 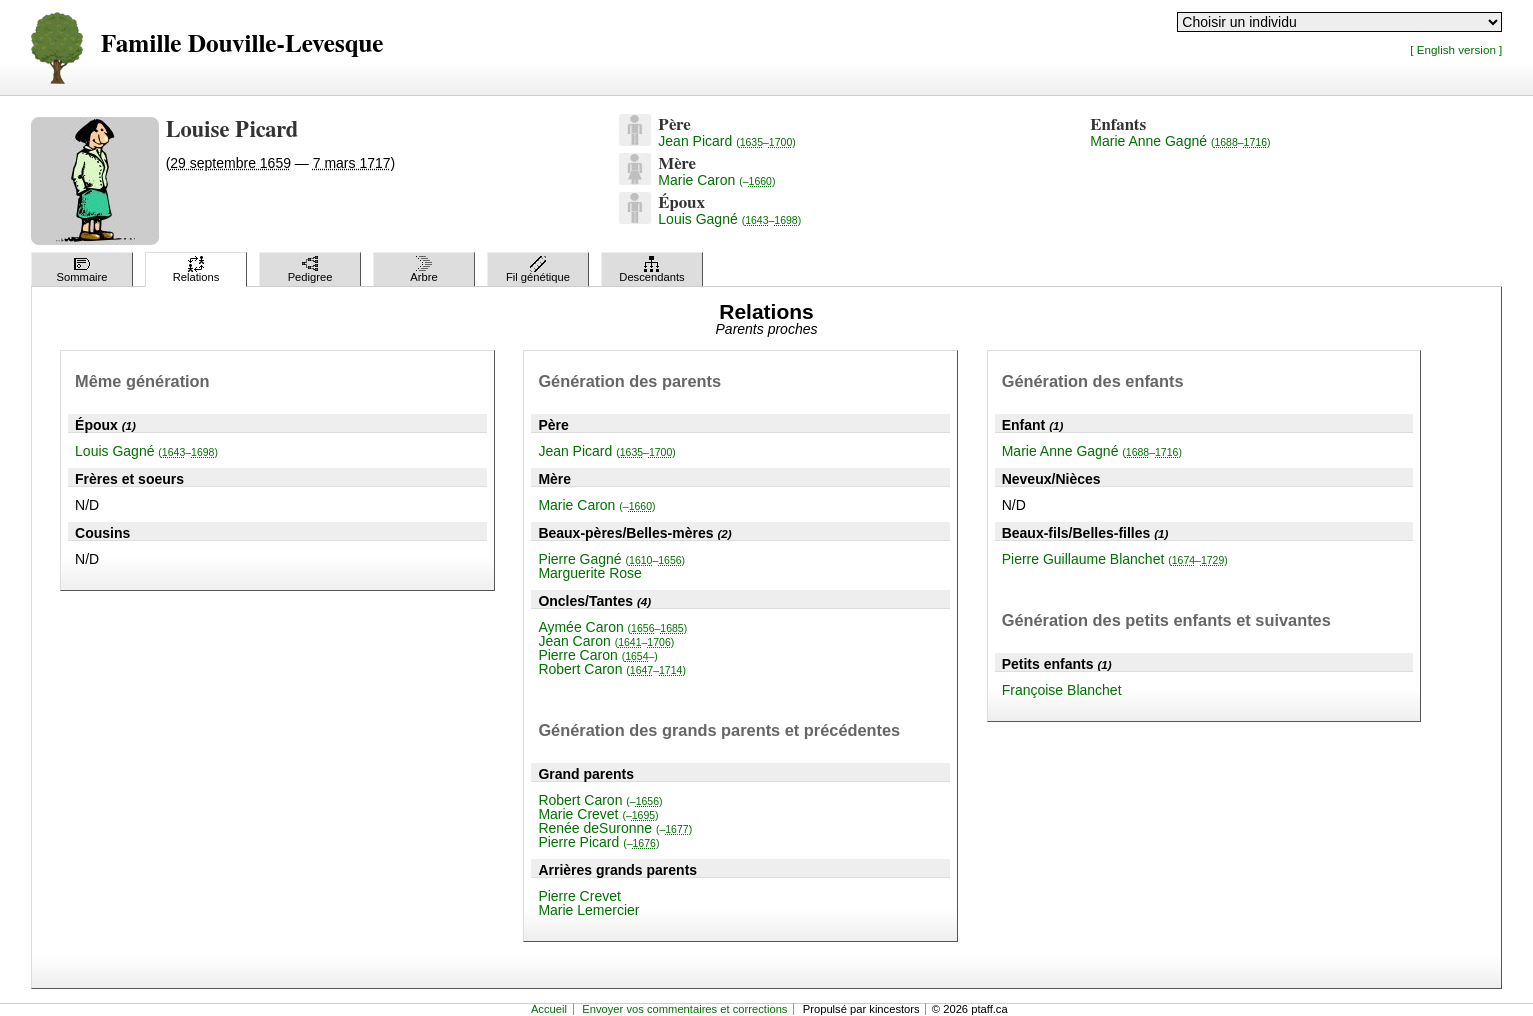 What do you see at coordinates (606, 641) in the screenshot?
I see `Jean Caron` at bounding box center [606, 641].